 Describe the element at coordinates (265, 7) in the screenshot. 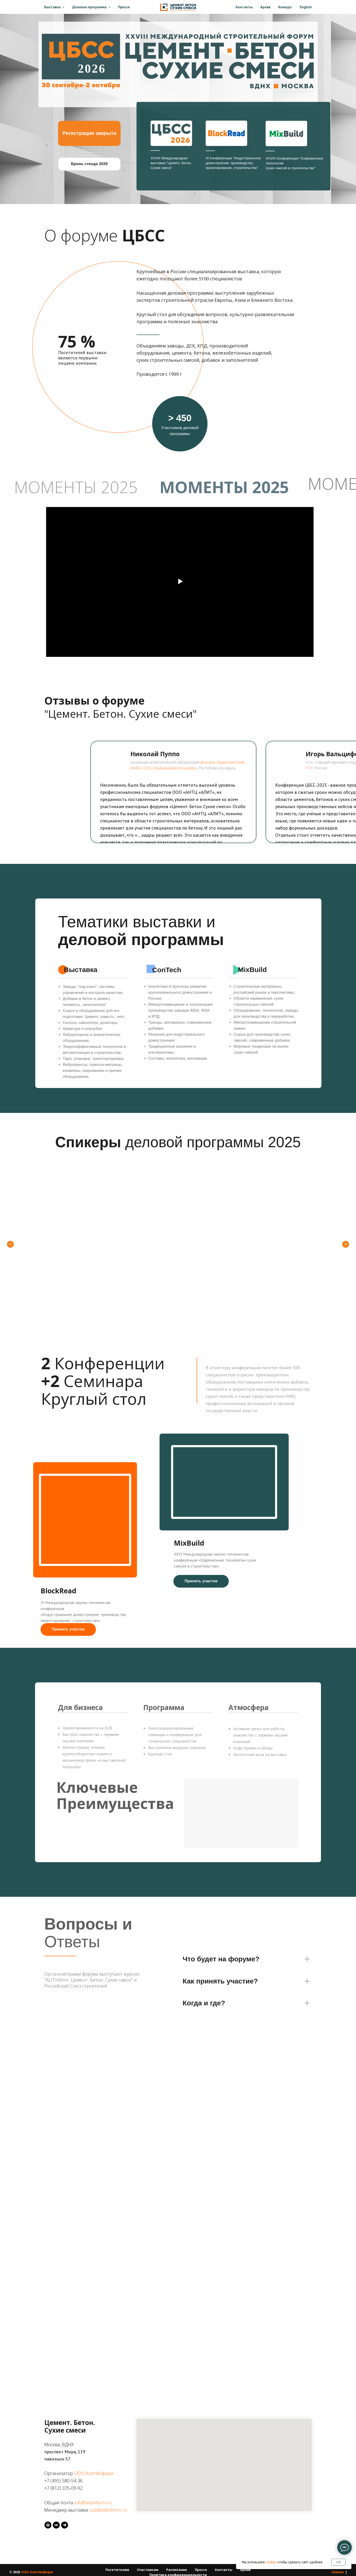

I see `Архив` at that location.